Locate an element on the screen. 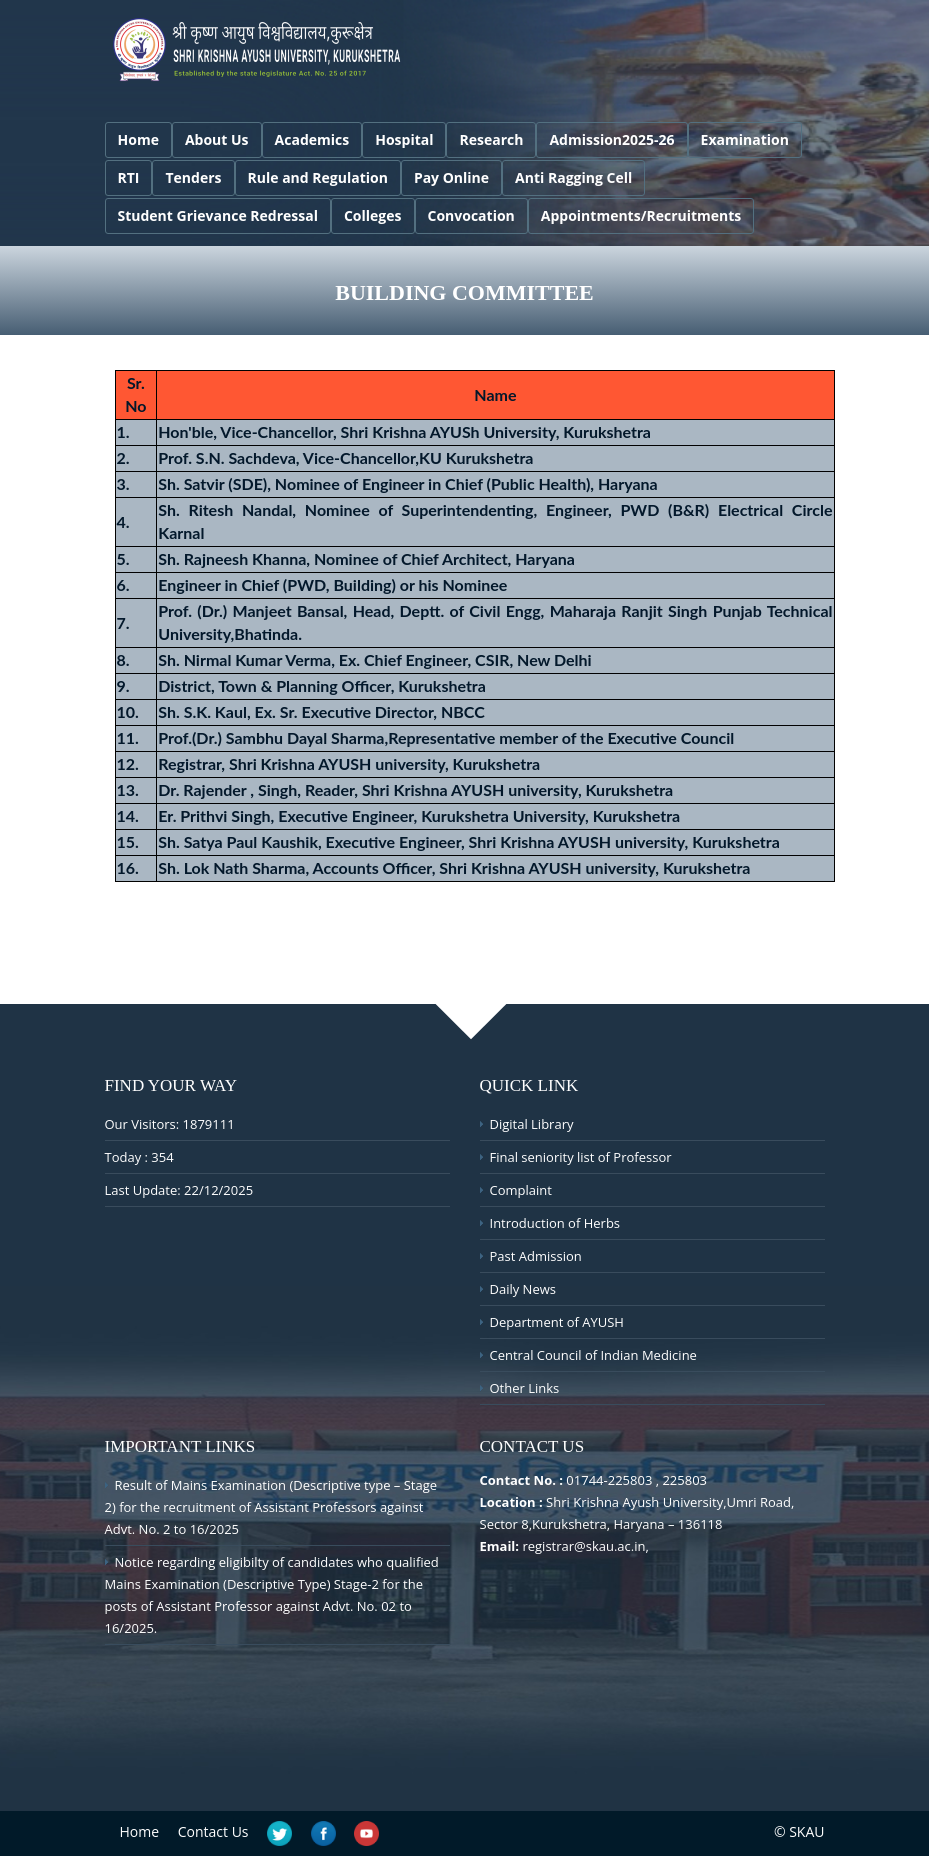 The height and width of the screenshot is (1856, 929). Digital Library is located at coordinates (532, 1124).